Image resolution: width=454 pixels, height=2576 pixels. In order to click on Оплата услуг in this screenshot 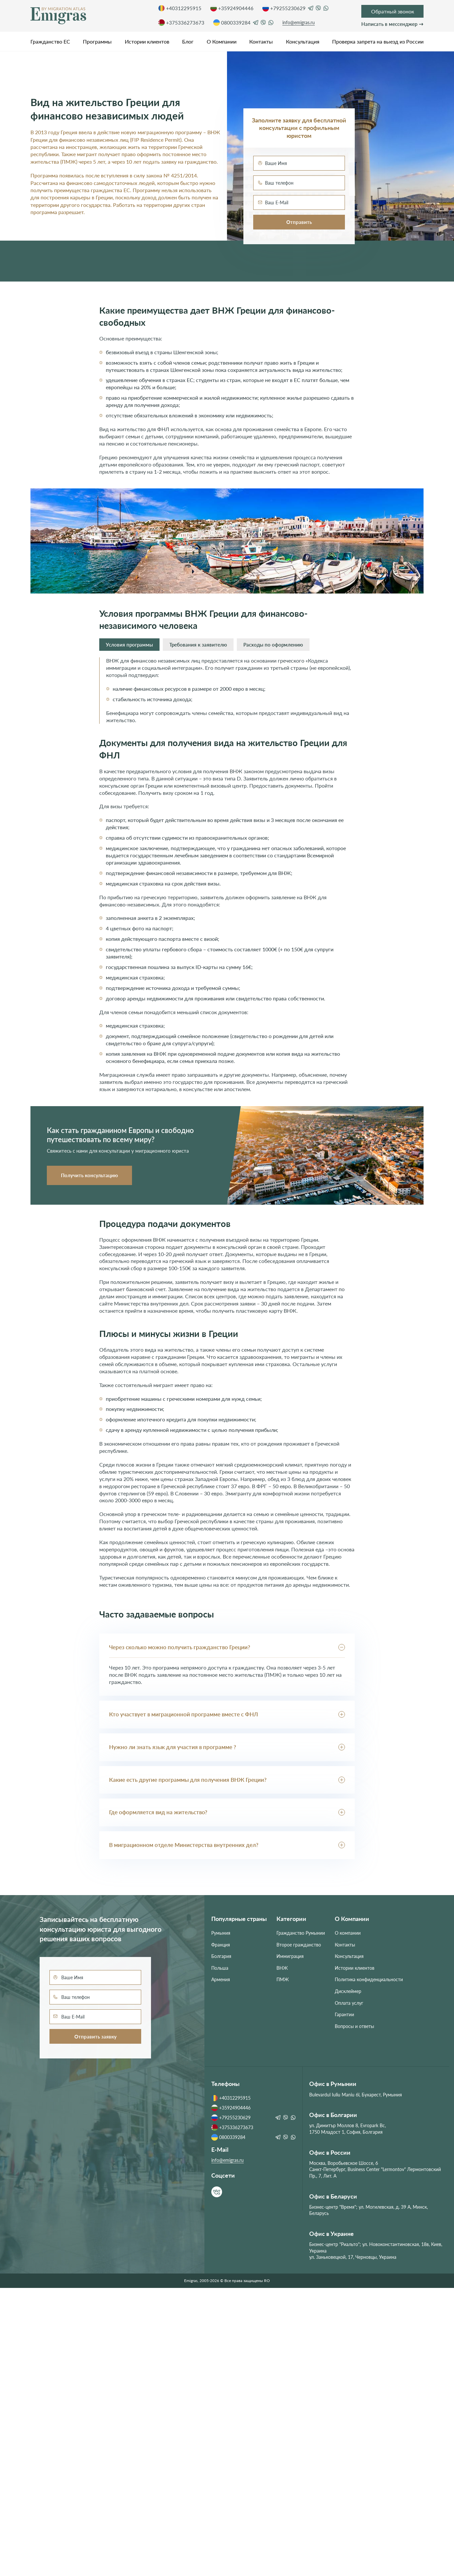, I will do `click(349, 2003)`.